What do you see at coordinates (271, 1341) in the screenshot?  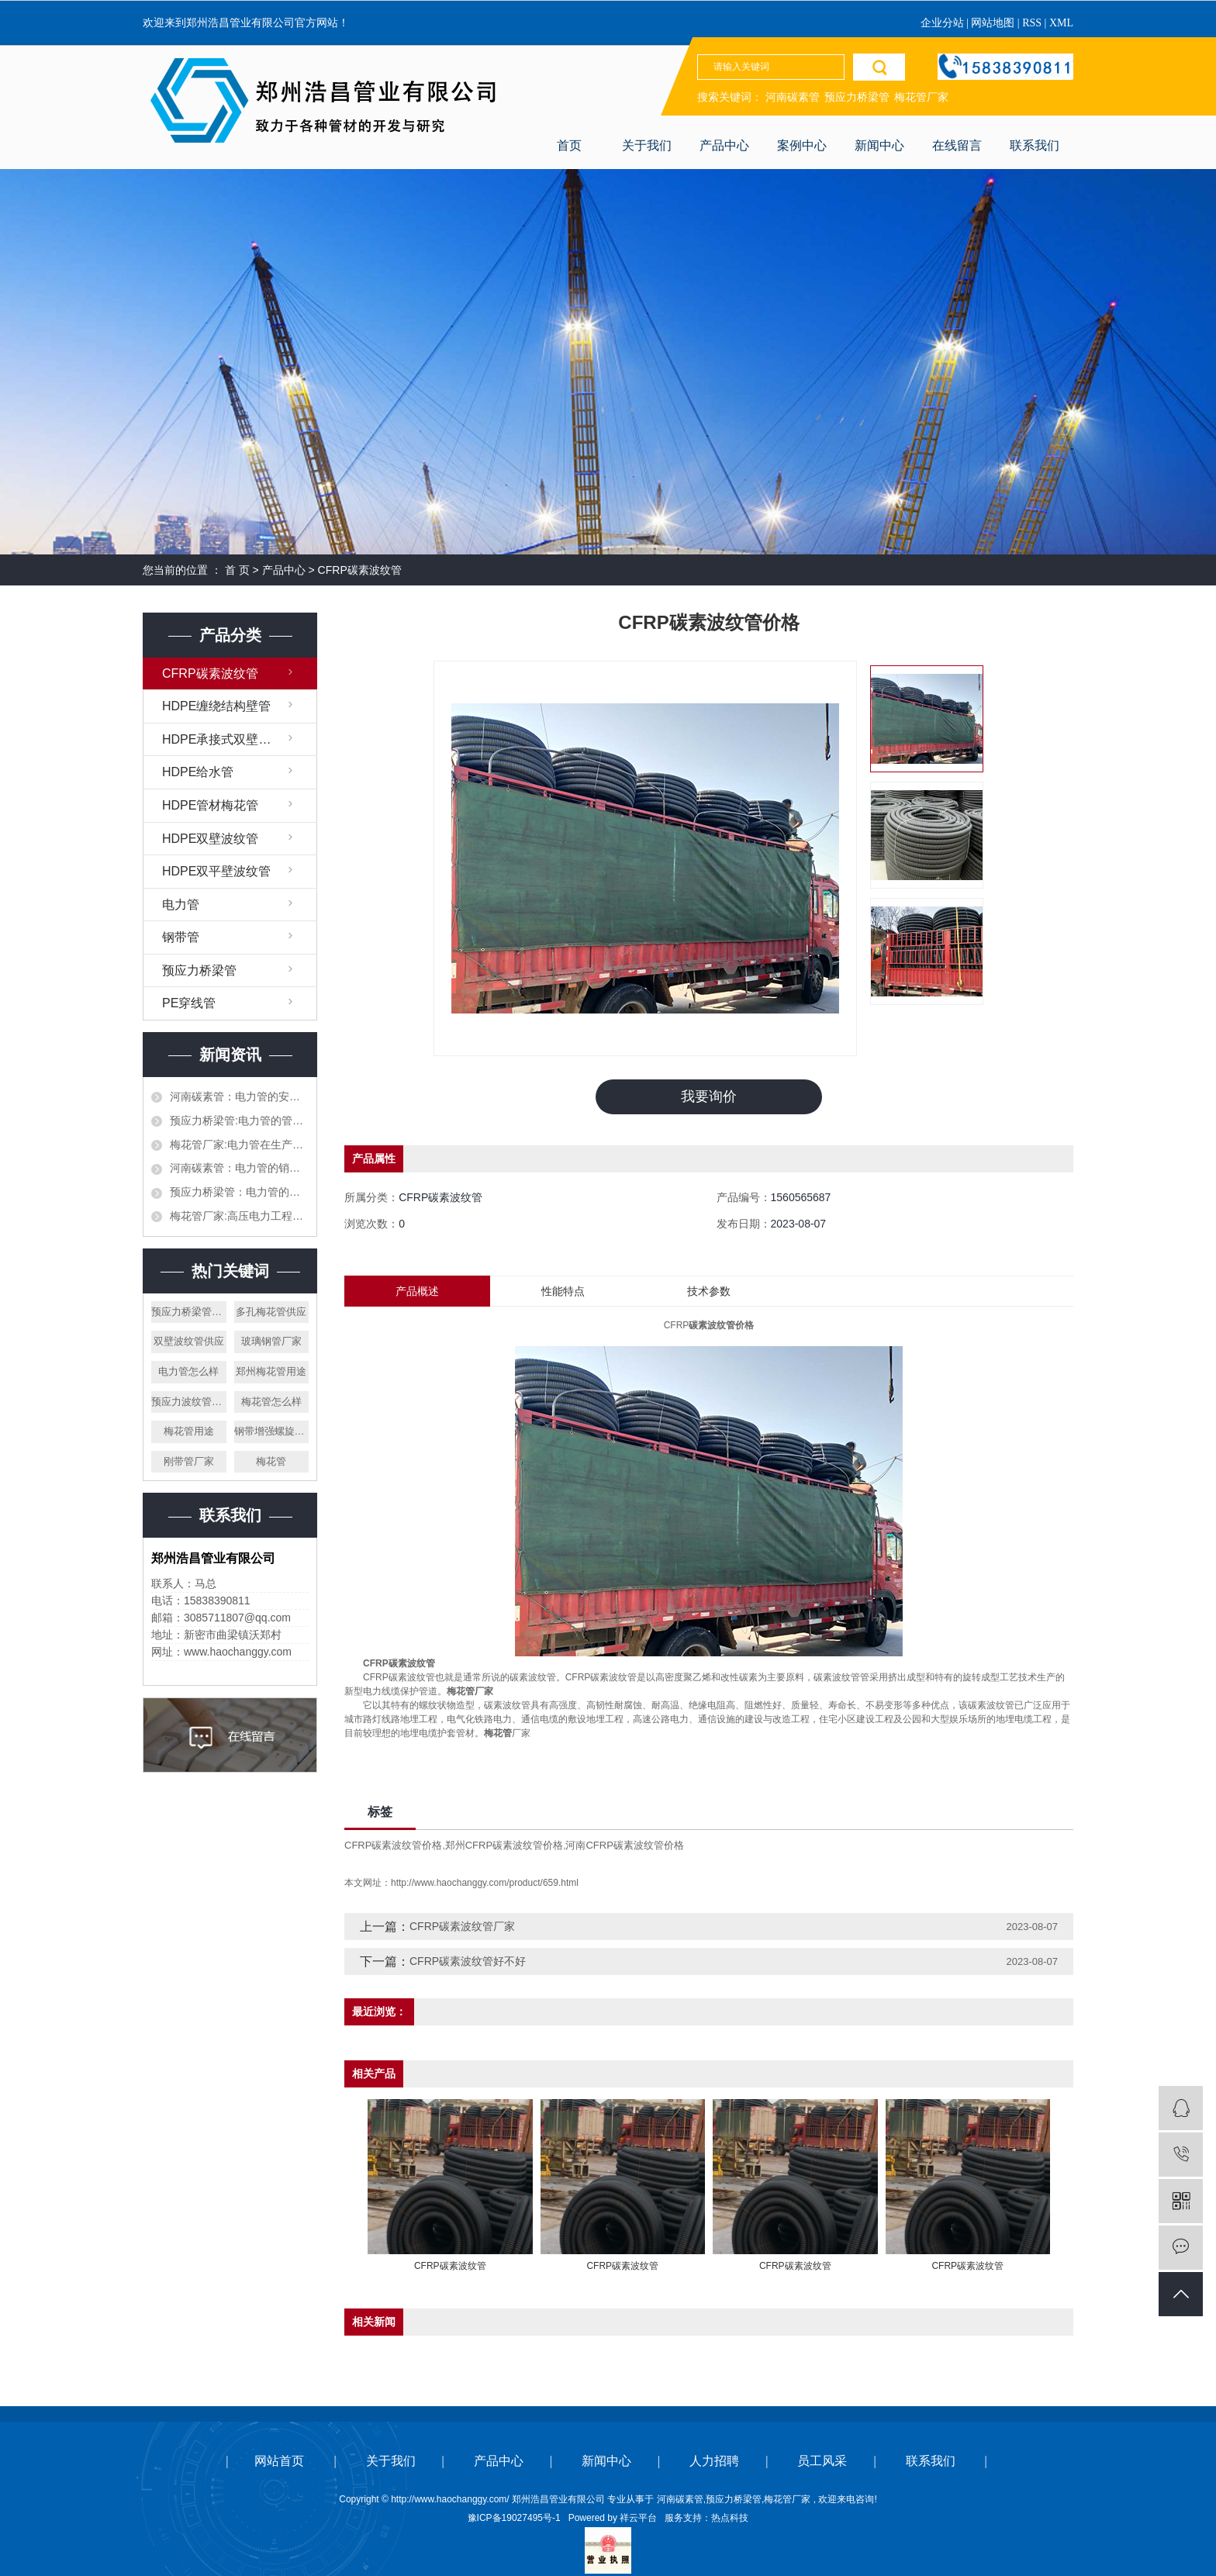 I see `玻璃钢管厂家` at bounding box center [271, 1341].